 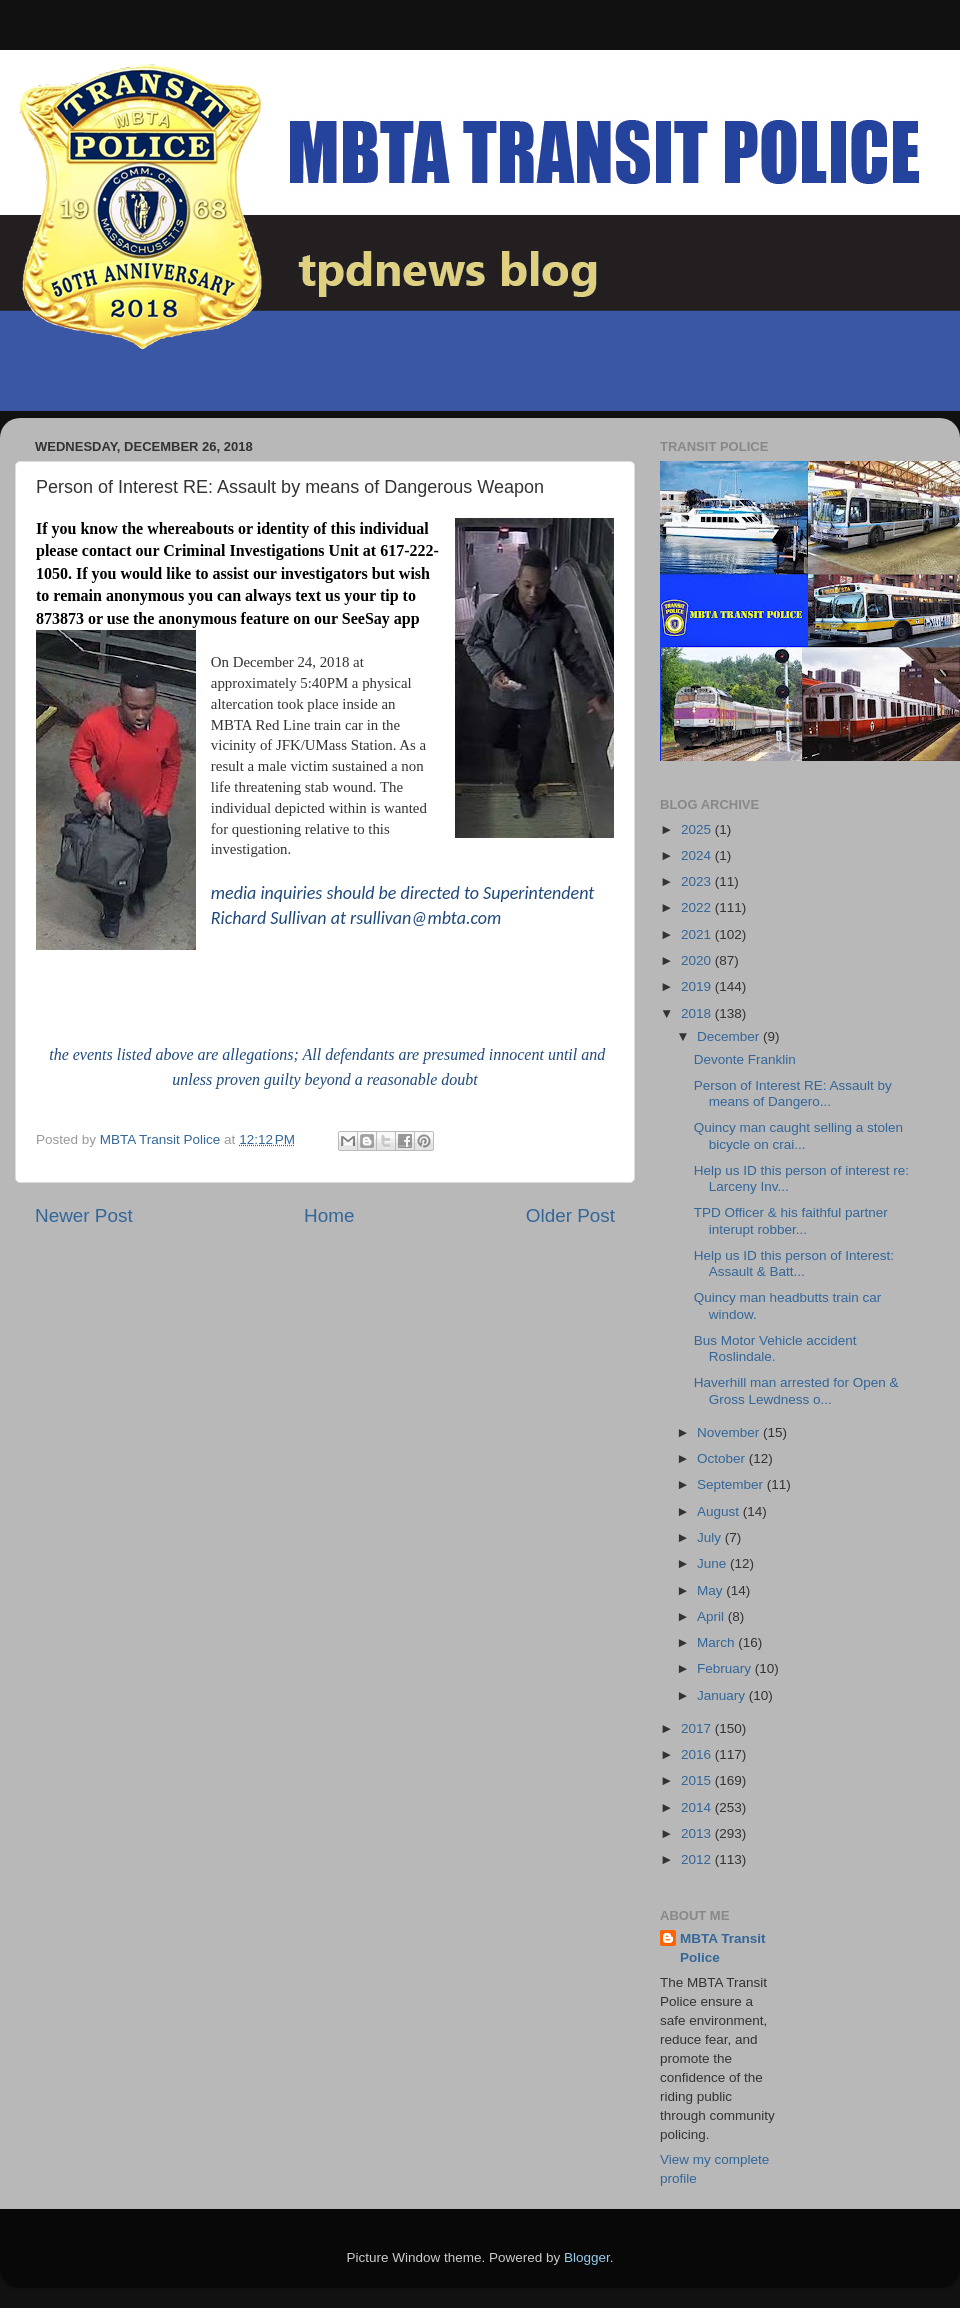 What do you see at coordinates (698, 1807) in the screenshot?
I see `2014` at bounding box center [698, 1807].